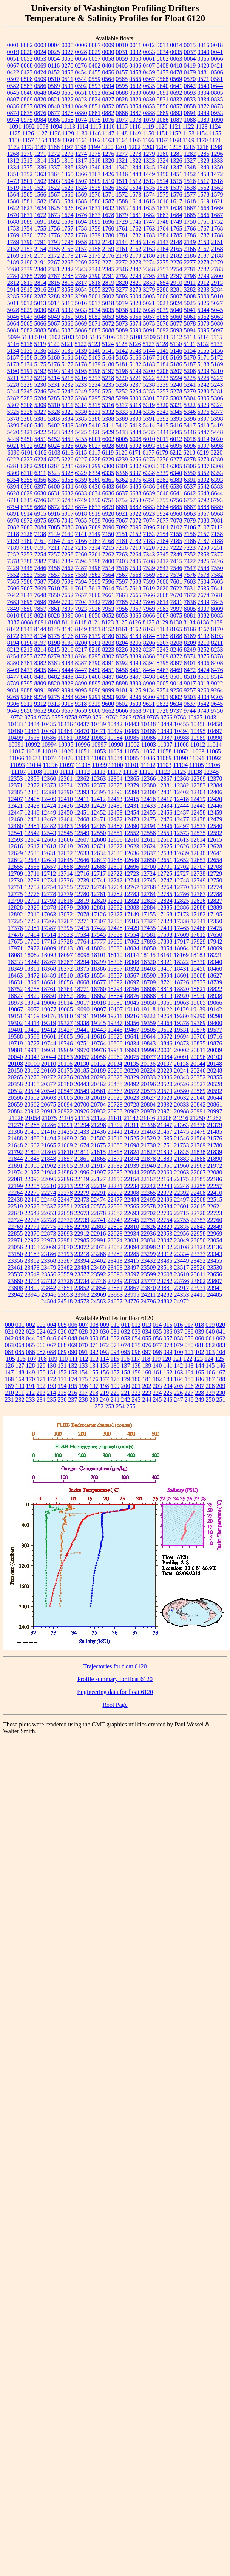 Image resolution: width=230 pixels, height=2576 pixels. What do you see at coordinates (217, 249) in the screenshot?
I see `2168` at bounding box center [217, 249].